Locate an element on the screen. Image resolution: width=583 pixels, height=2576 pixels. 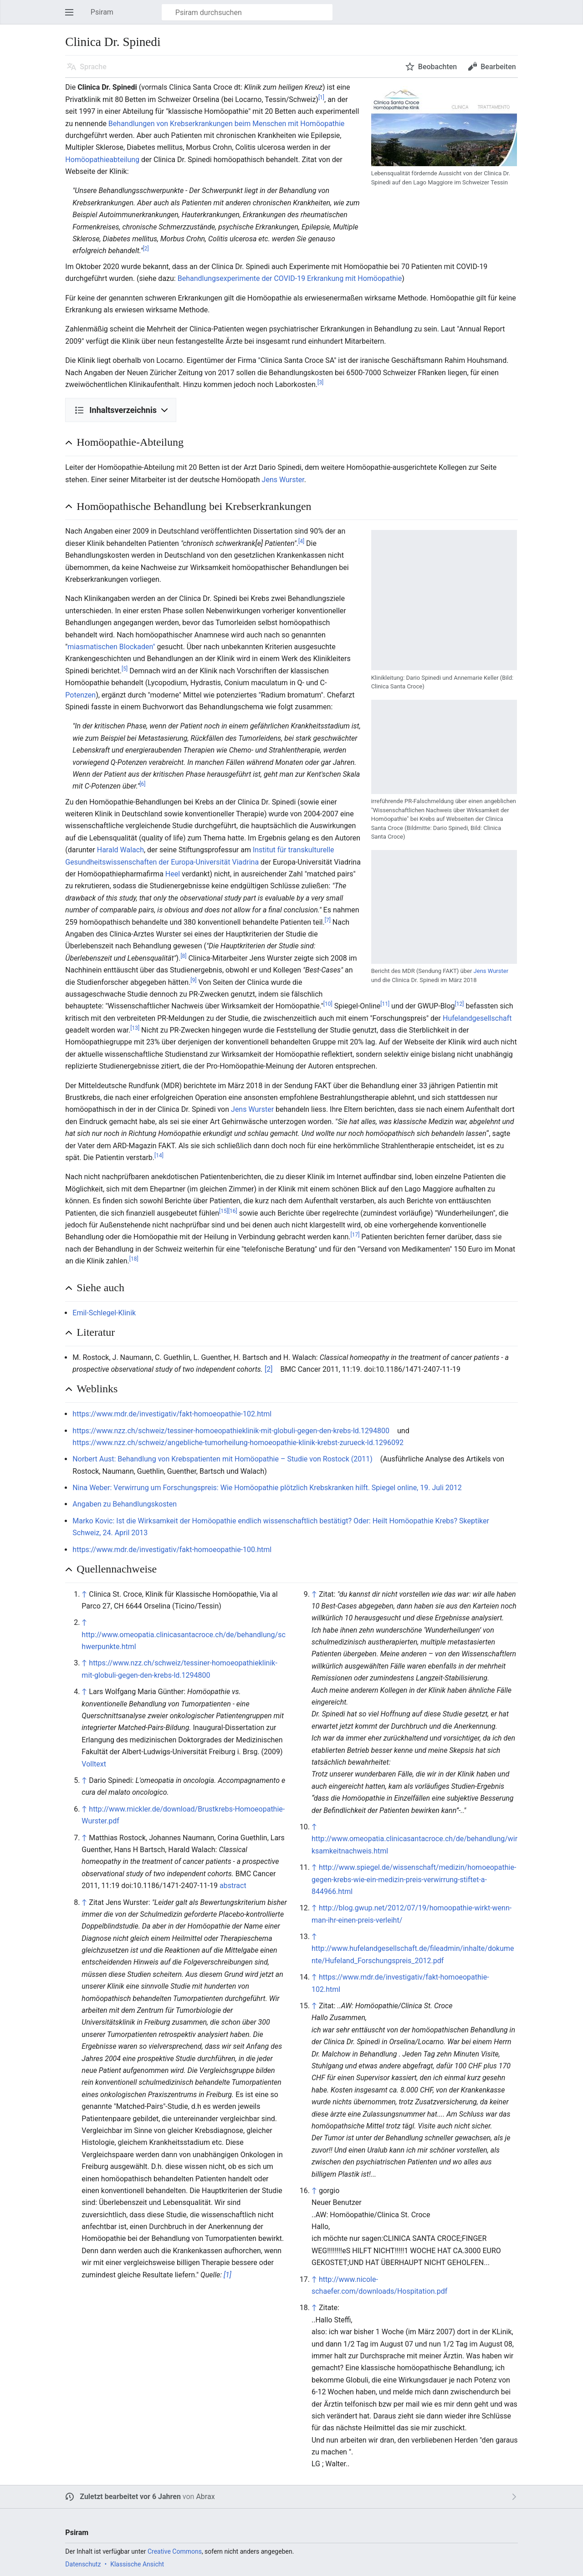
[Psiram durchsuchen] is located at coordinates (247, 12).